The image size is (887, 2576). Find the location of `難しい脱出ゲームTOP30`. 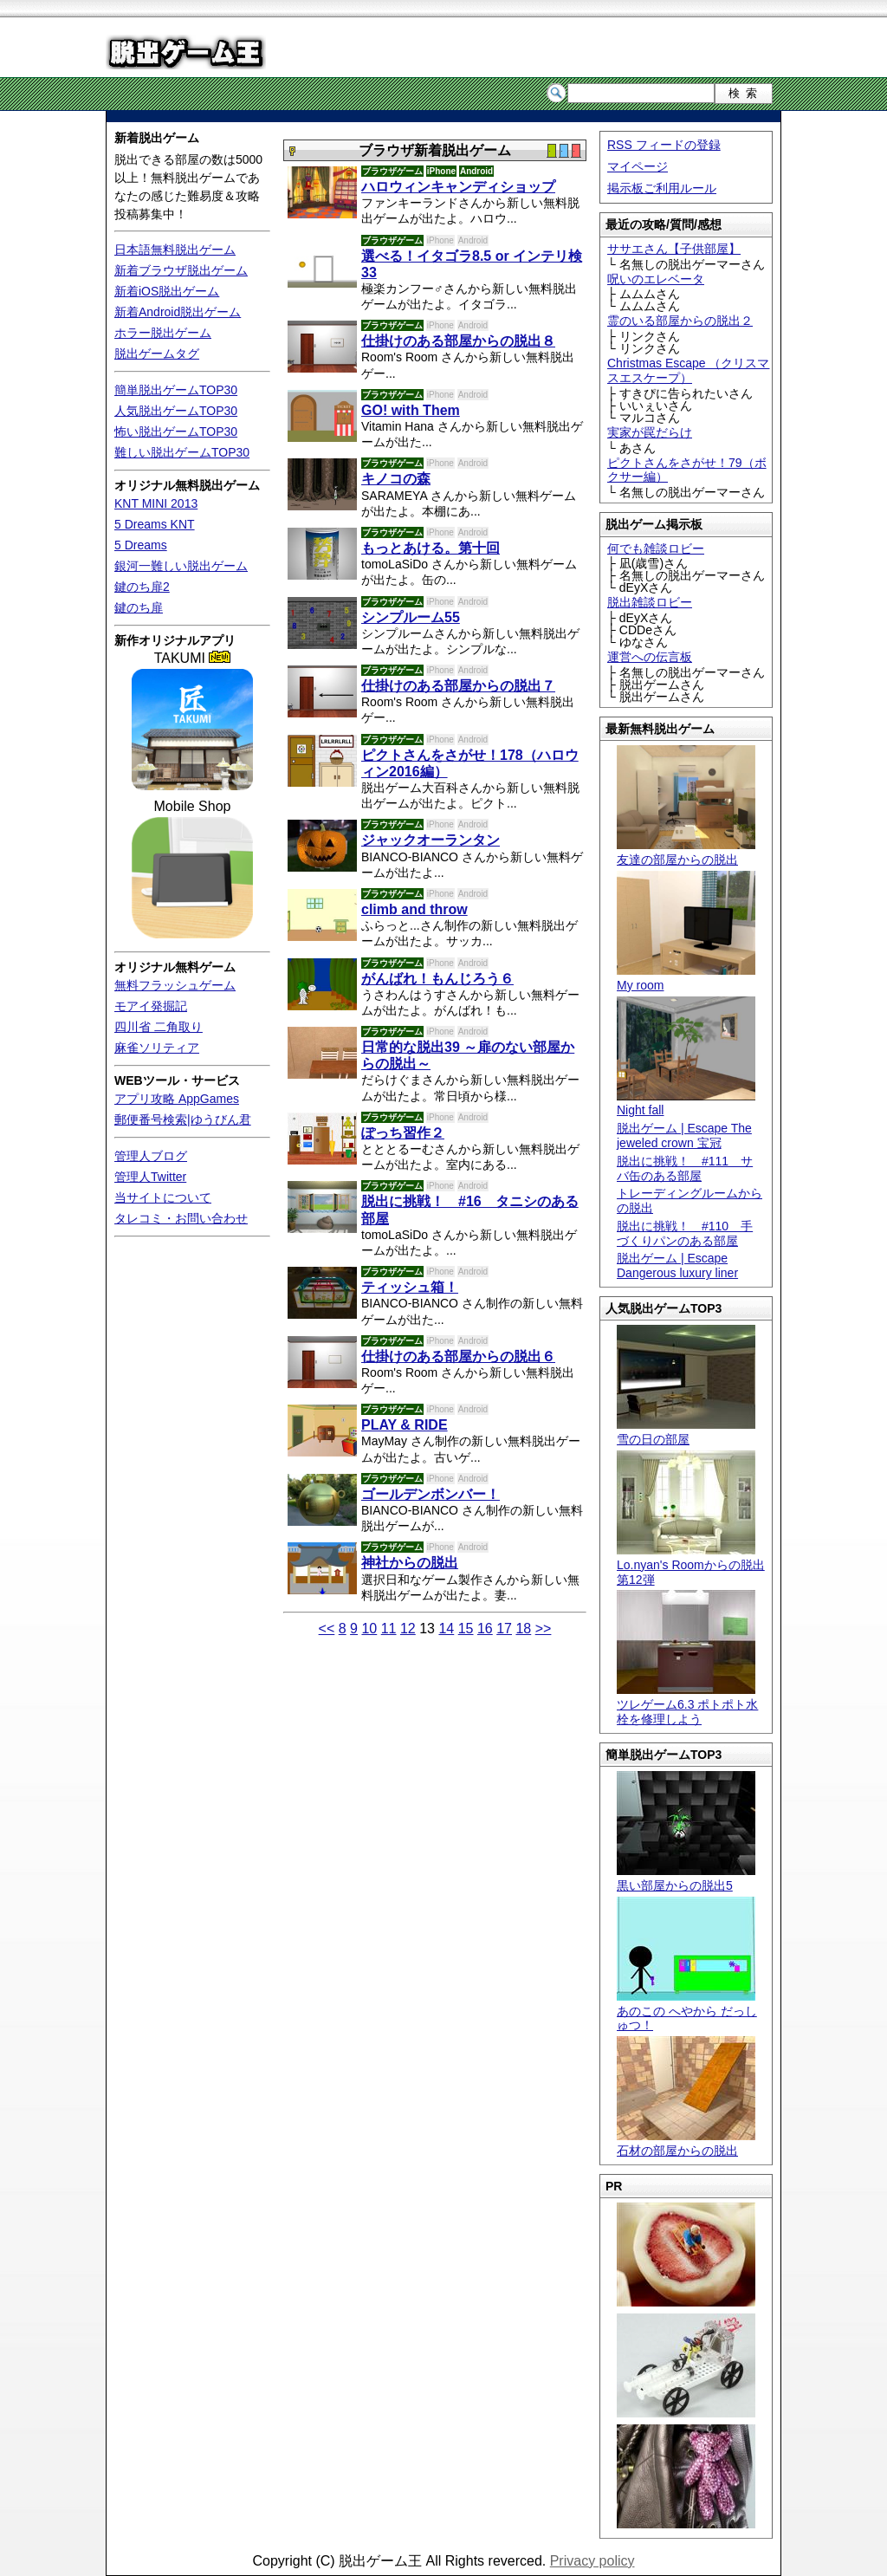

難しい脱出ゲームTOP30 is located at coordinates (181, 452).